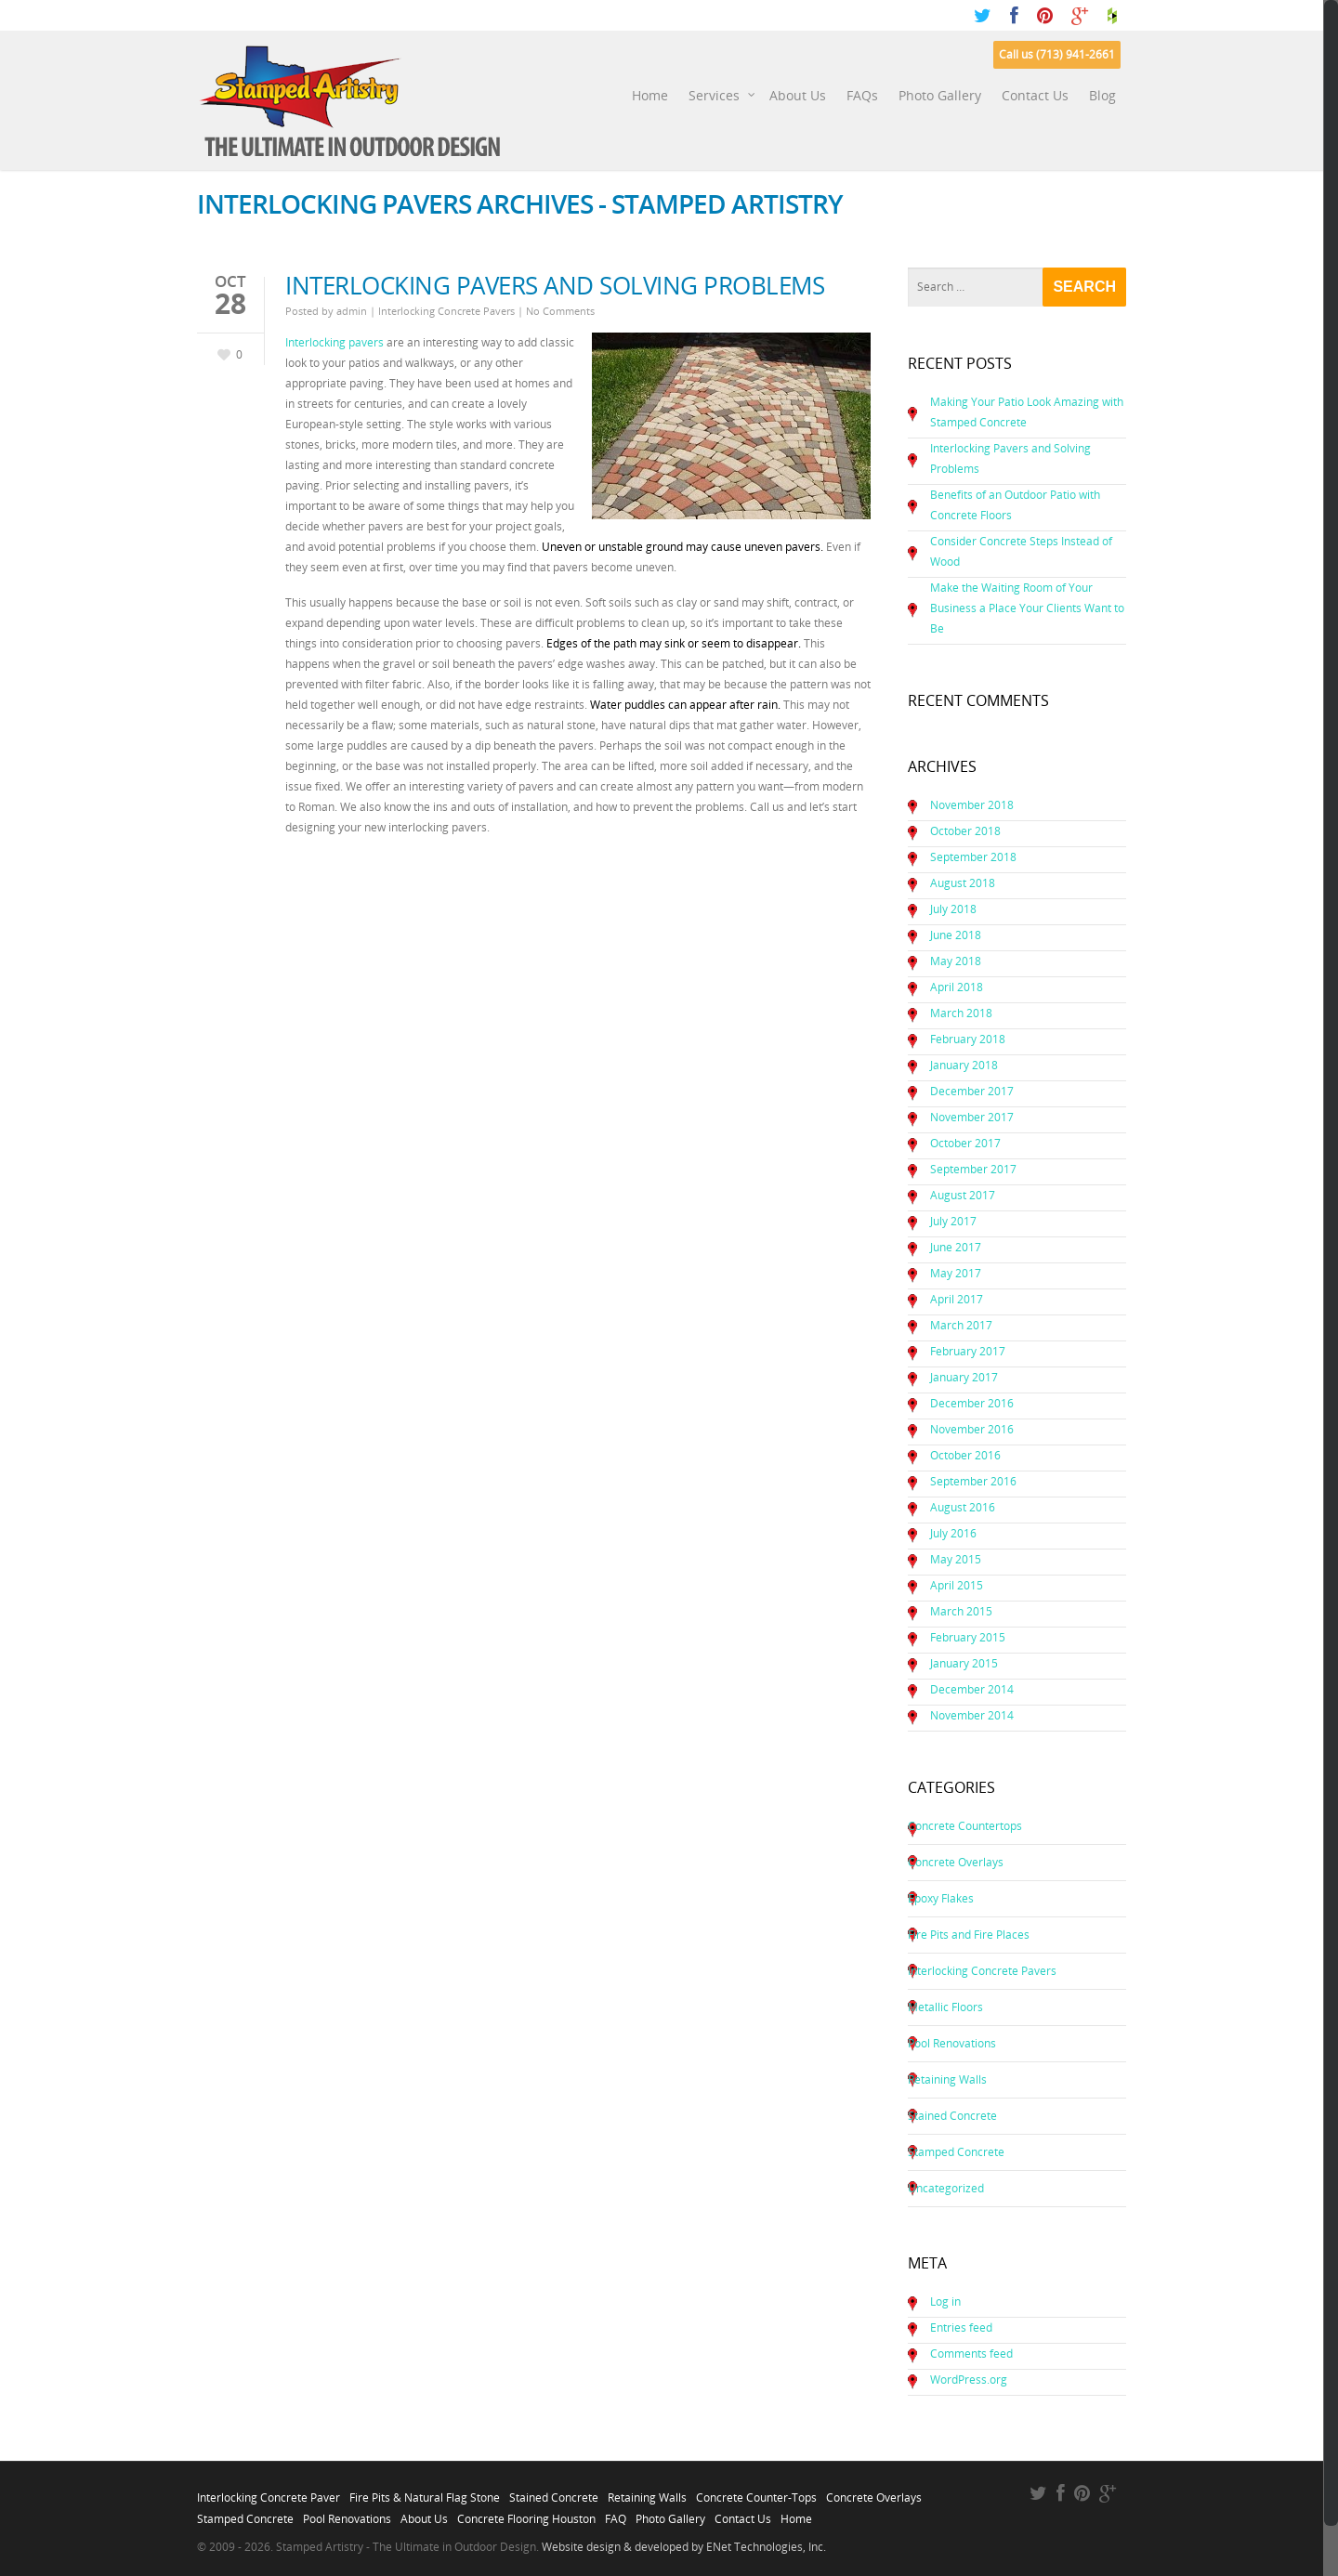 The height and width of the screenshot is (2576, 1338). Describe the element at coordinates (947, 2079) in the screenshot. I see `Retaining Walls` at that location.